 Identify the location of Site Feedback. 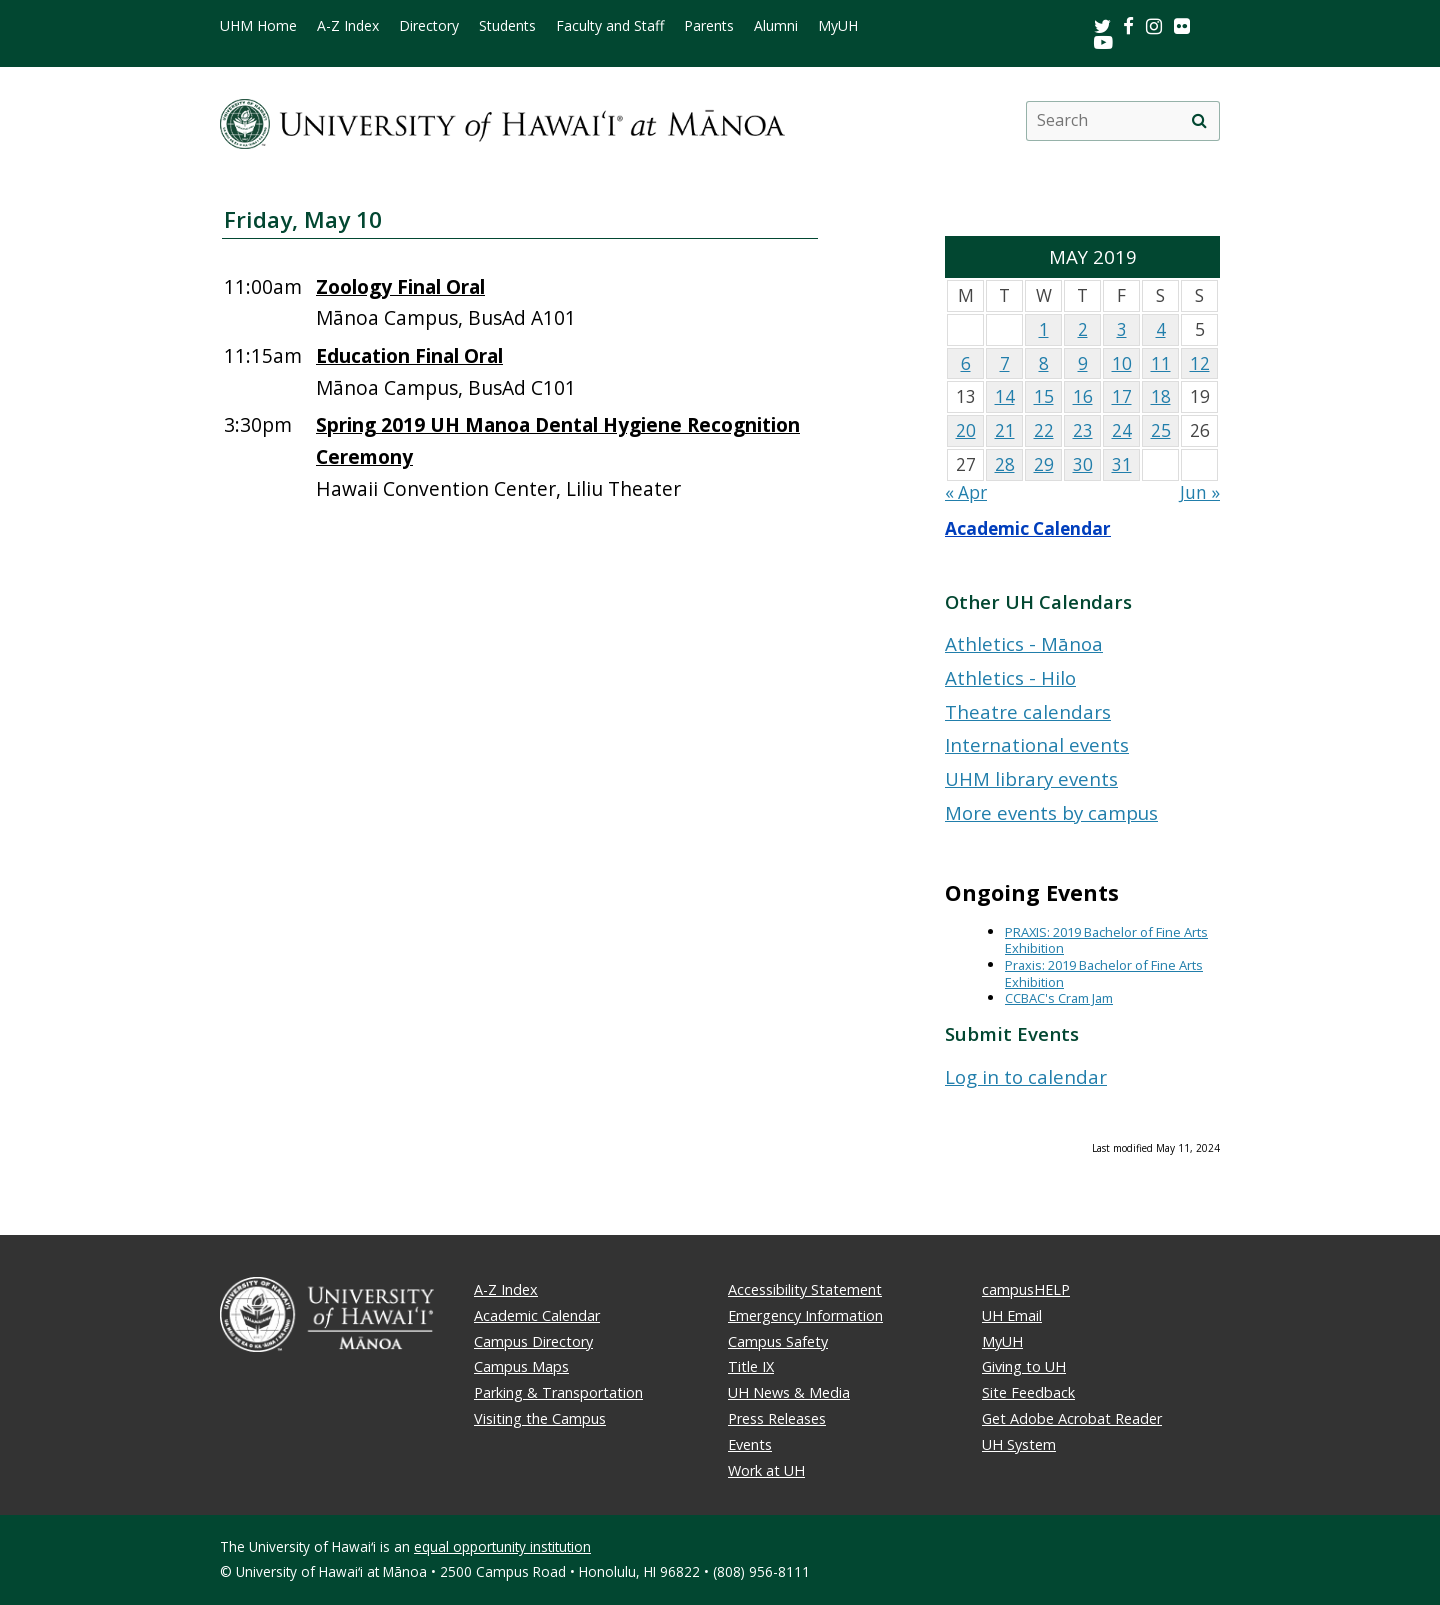
(1028, 1392).